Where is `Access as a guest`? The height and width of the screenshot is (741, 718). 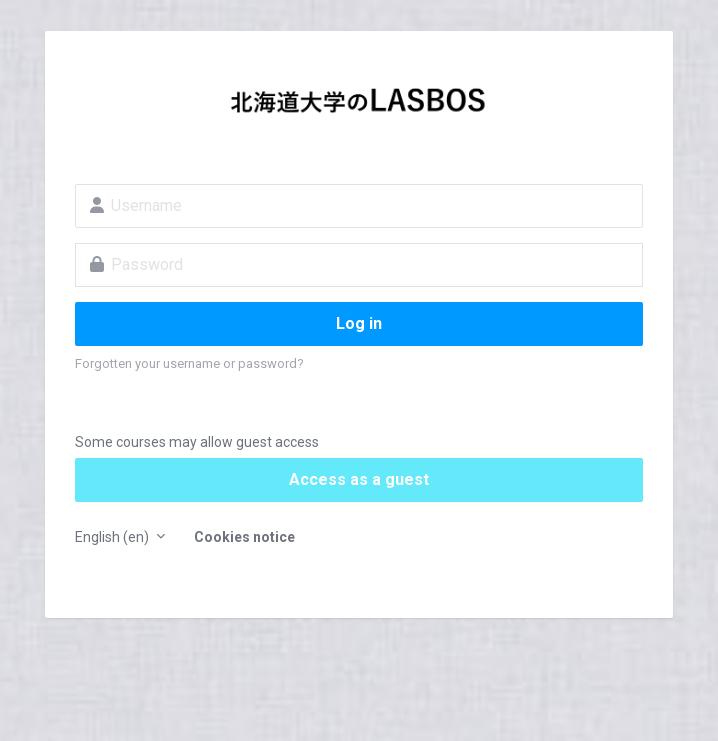
Access as a guest is located at coordinates (359, 479).